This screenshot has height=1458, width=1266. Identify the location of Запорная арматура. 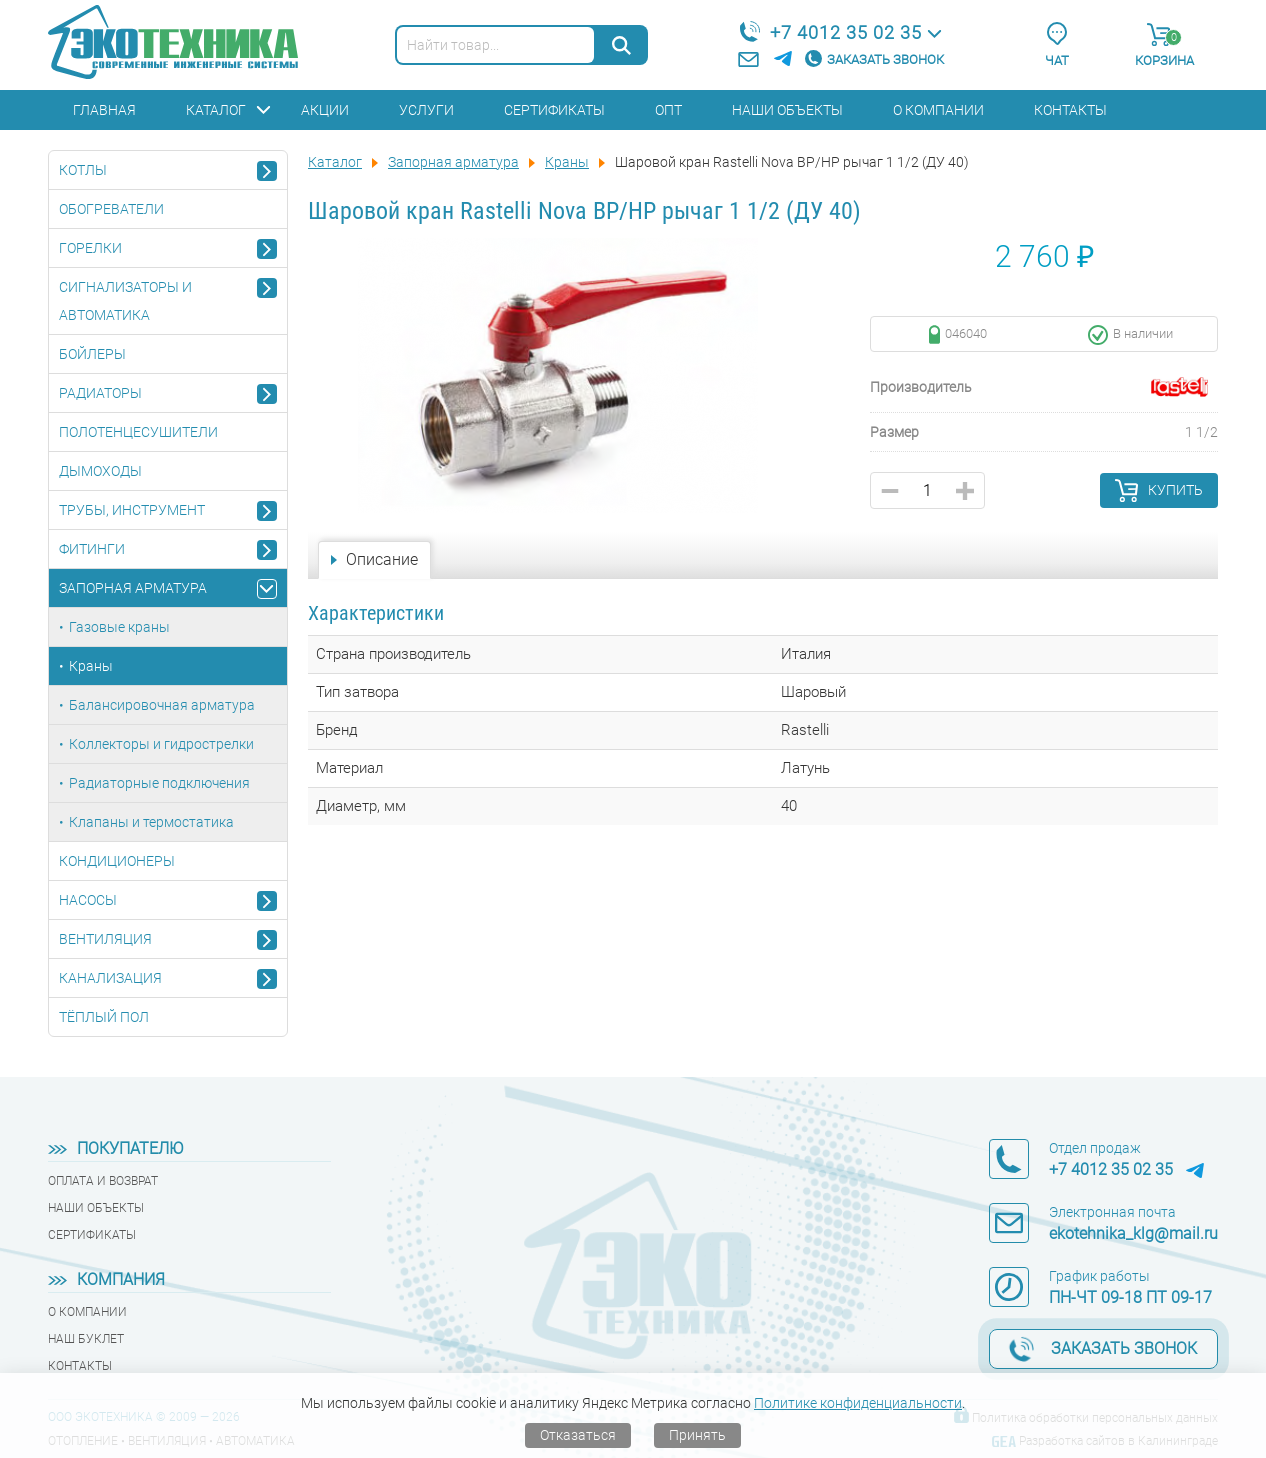
(133, 588).